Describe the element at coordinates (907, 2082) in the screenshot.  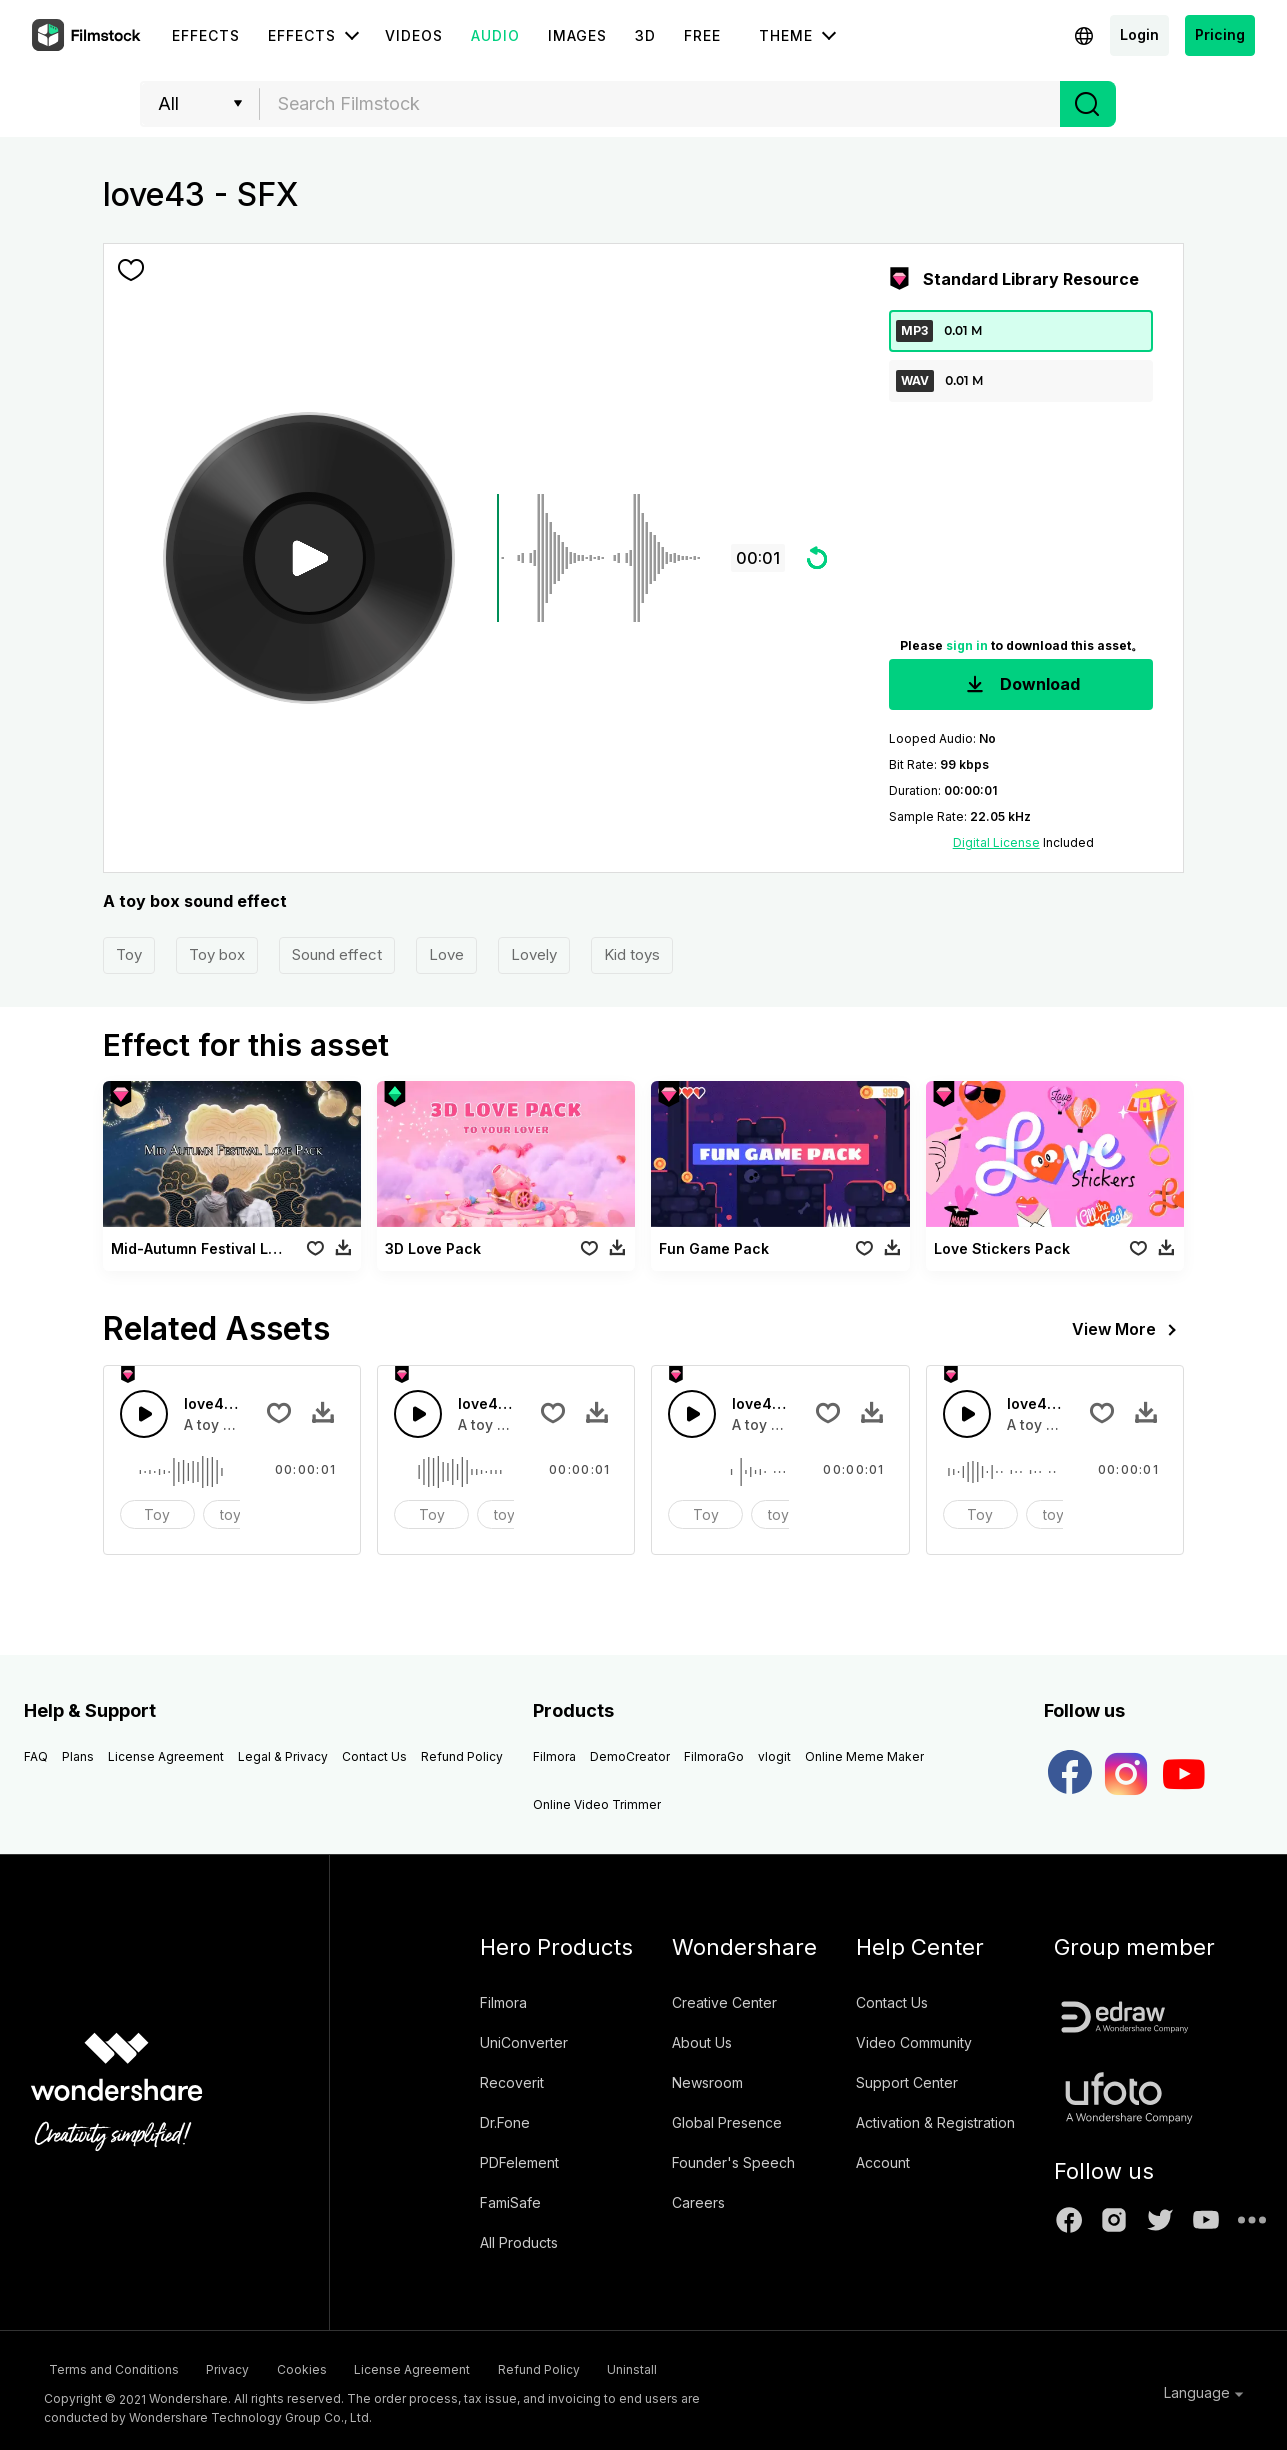
I see `Support Center` at that location.